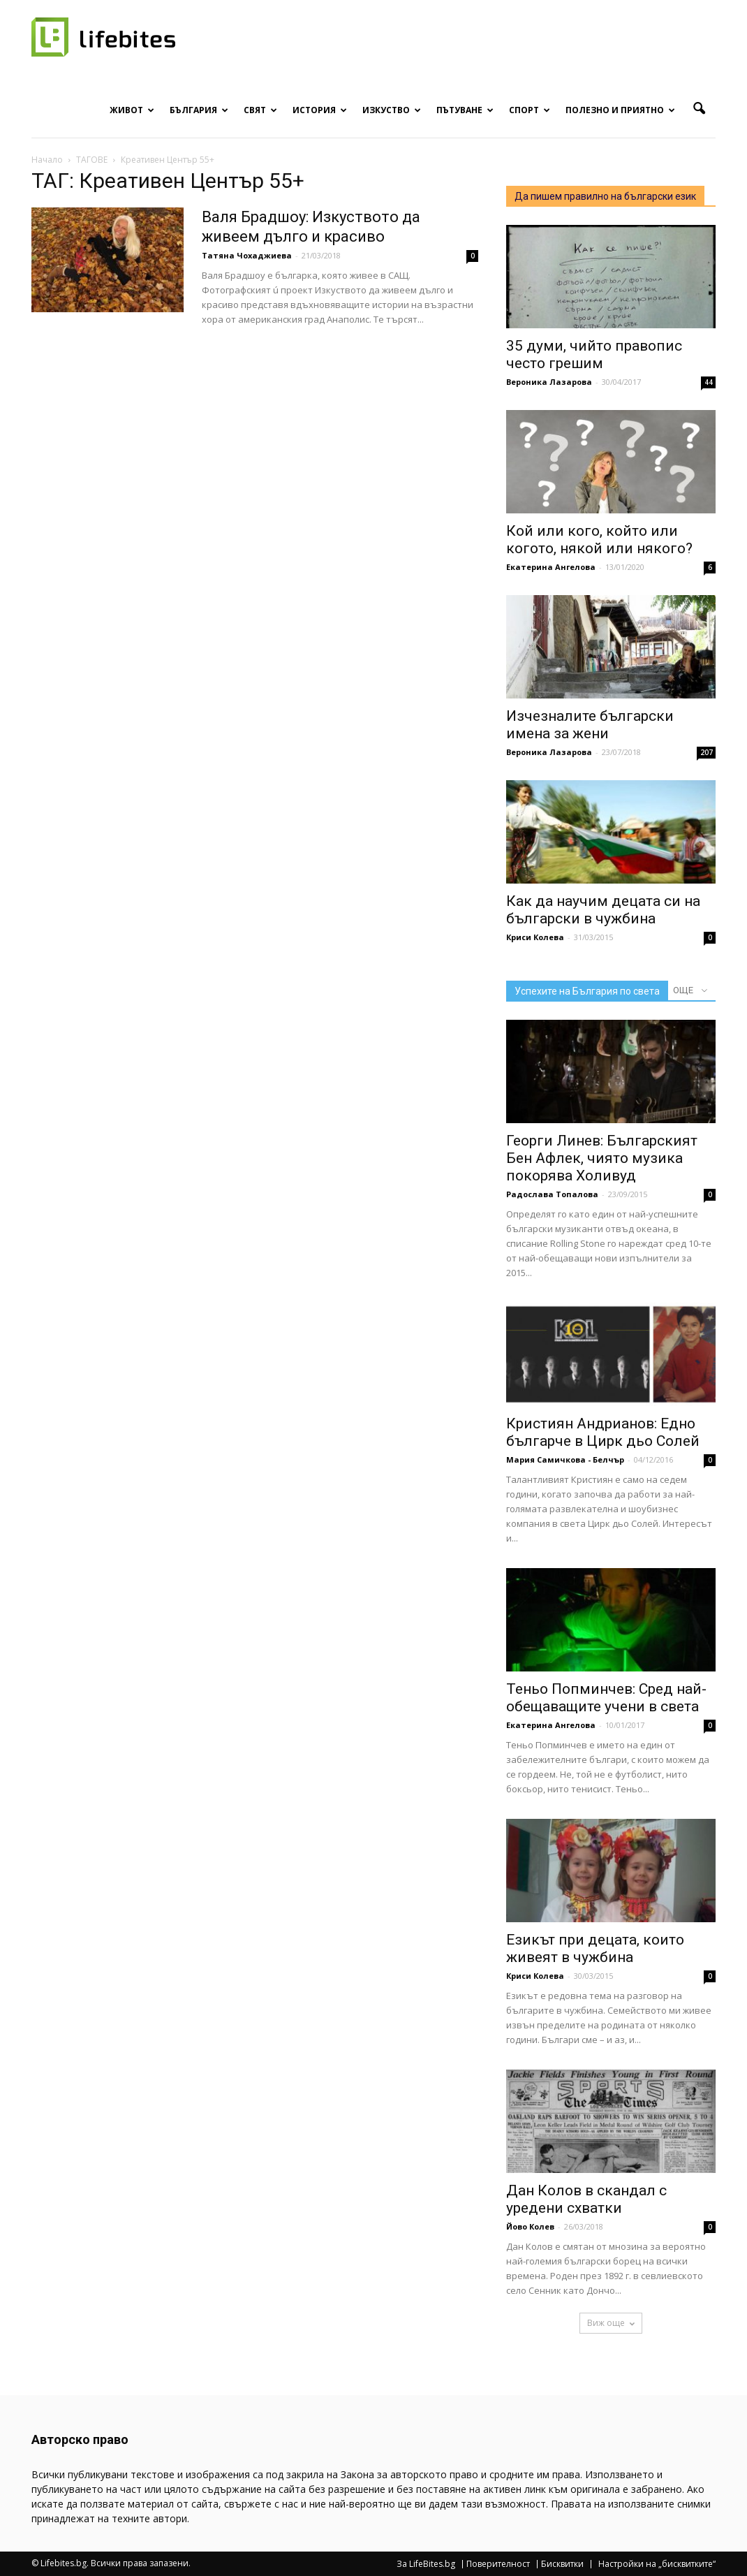  I want to click on Живот, so click(132, 110).